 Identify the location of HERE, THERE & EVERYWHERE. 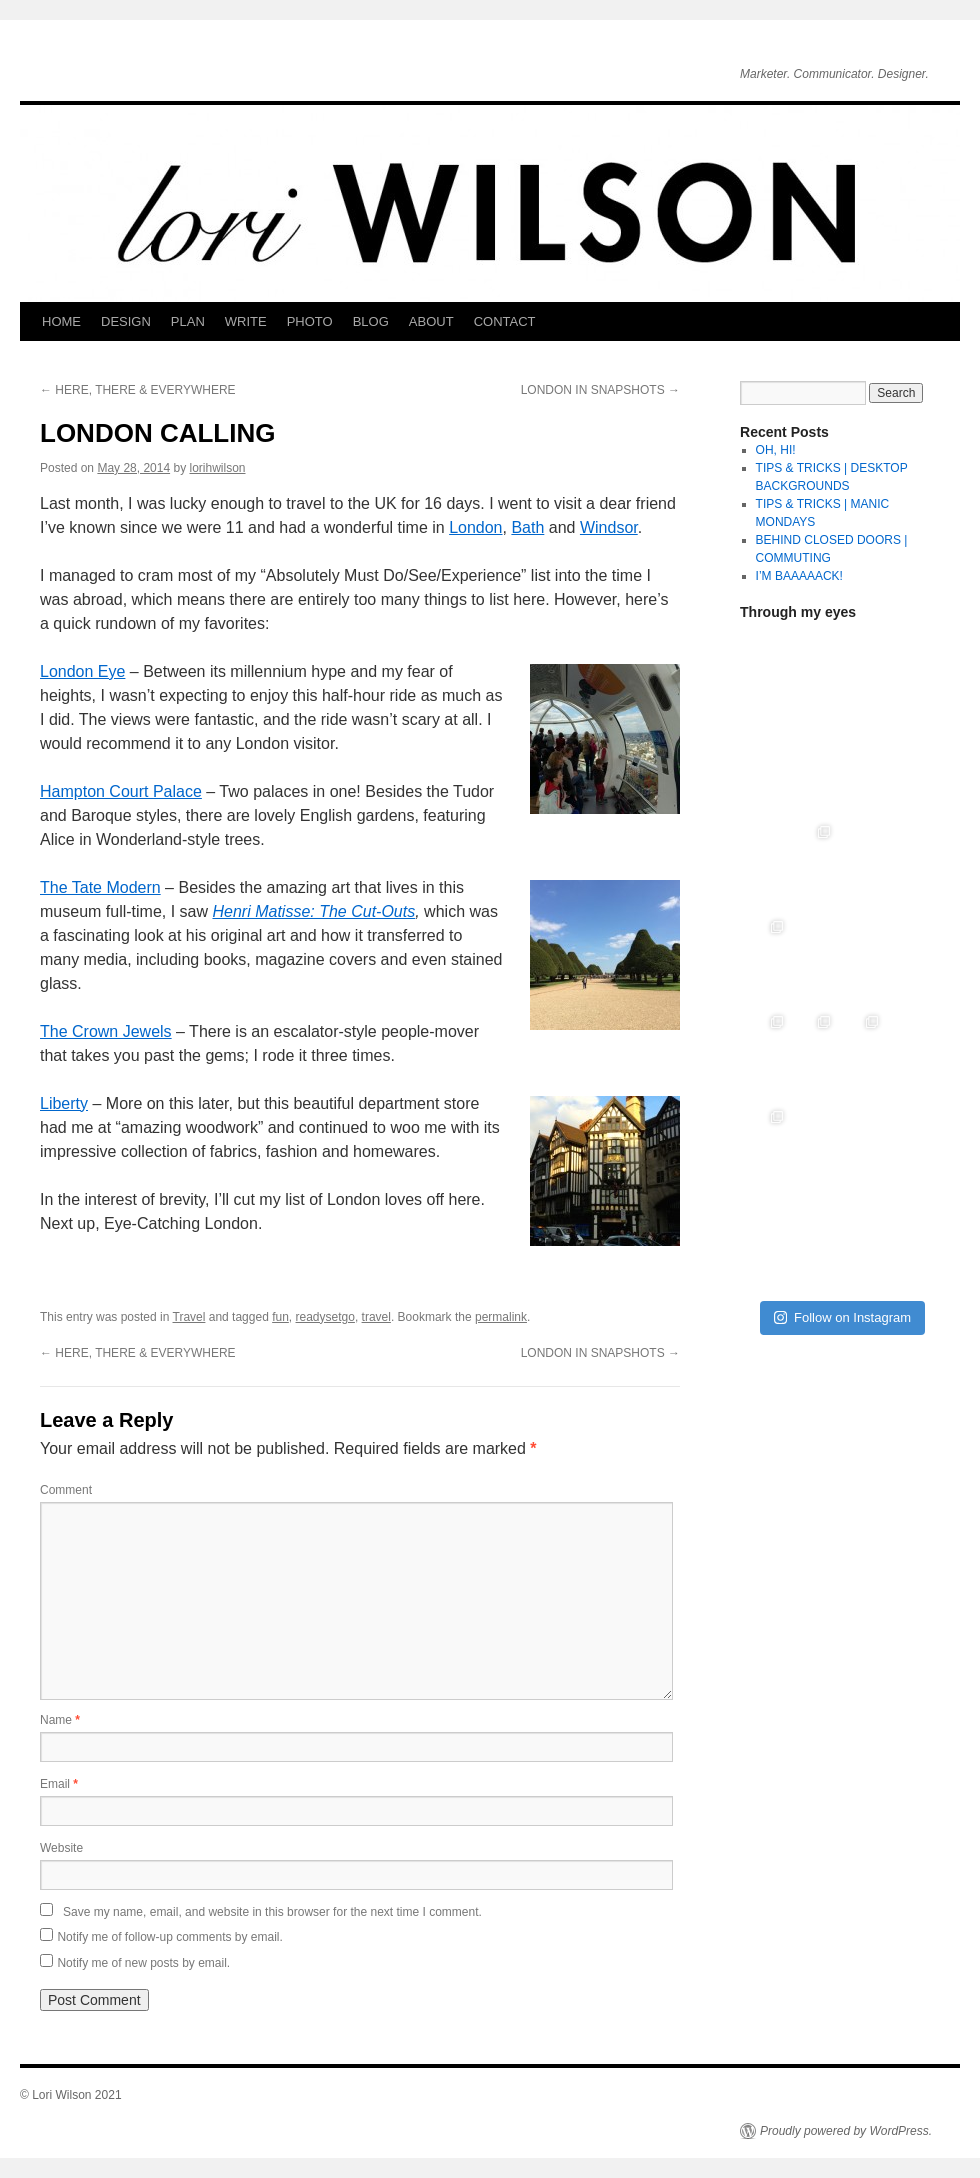
(138, 390).